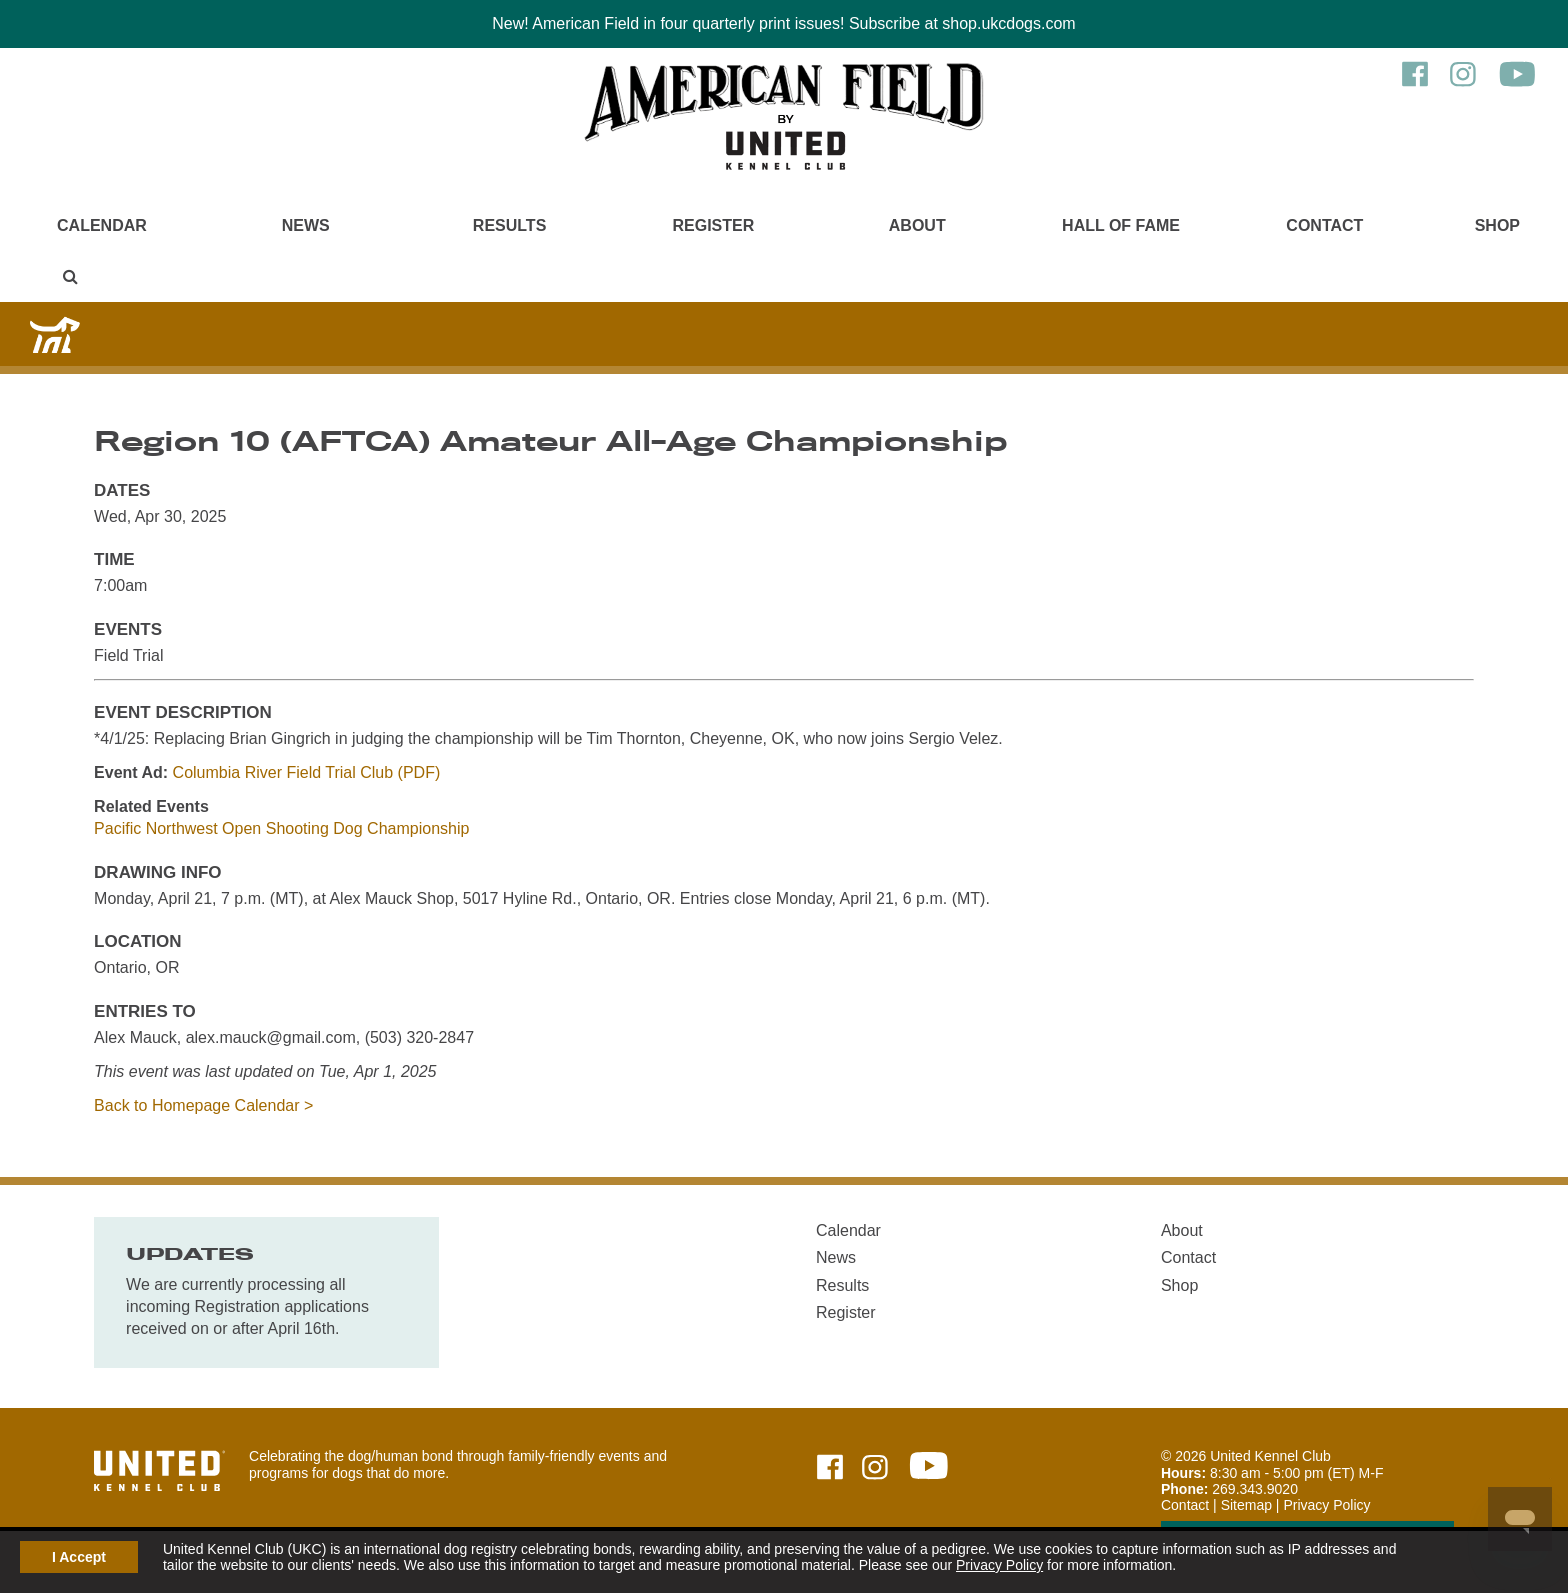  What do you see at coordinates (70, 276) in the screenshot?
I see `[Main Menu - Display Search]` at bounding box center [70, 276].